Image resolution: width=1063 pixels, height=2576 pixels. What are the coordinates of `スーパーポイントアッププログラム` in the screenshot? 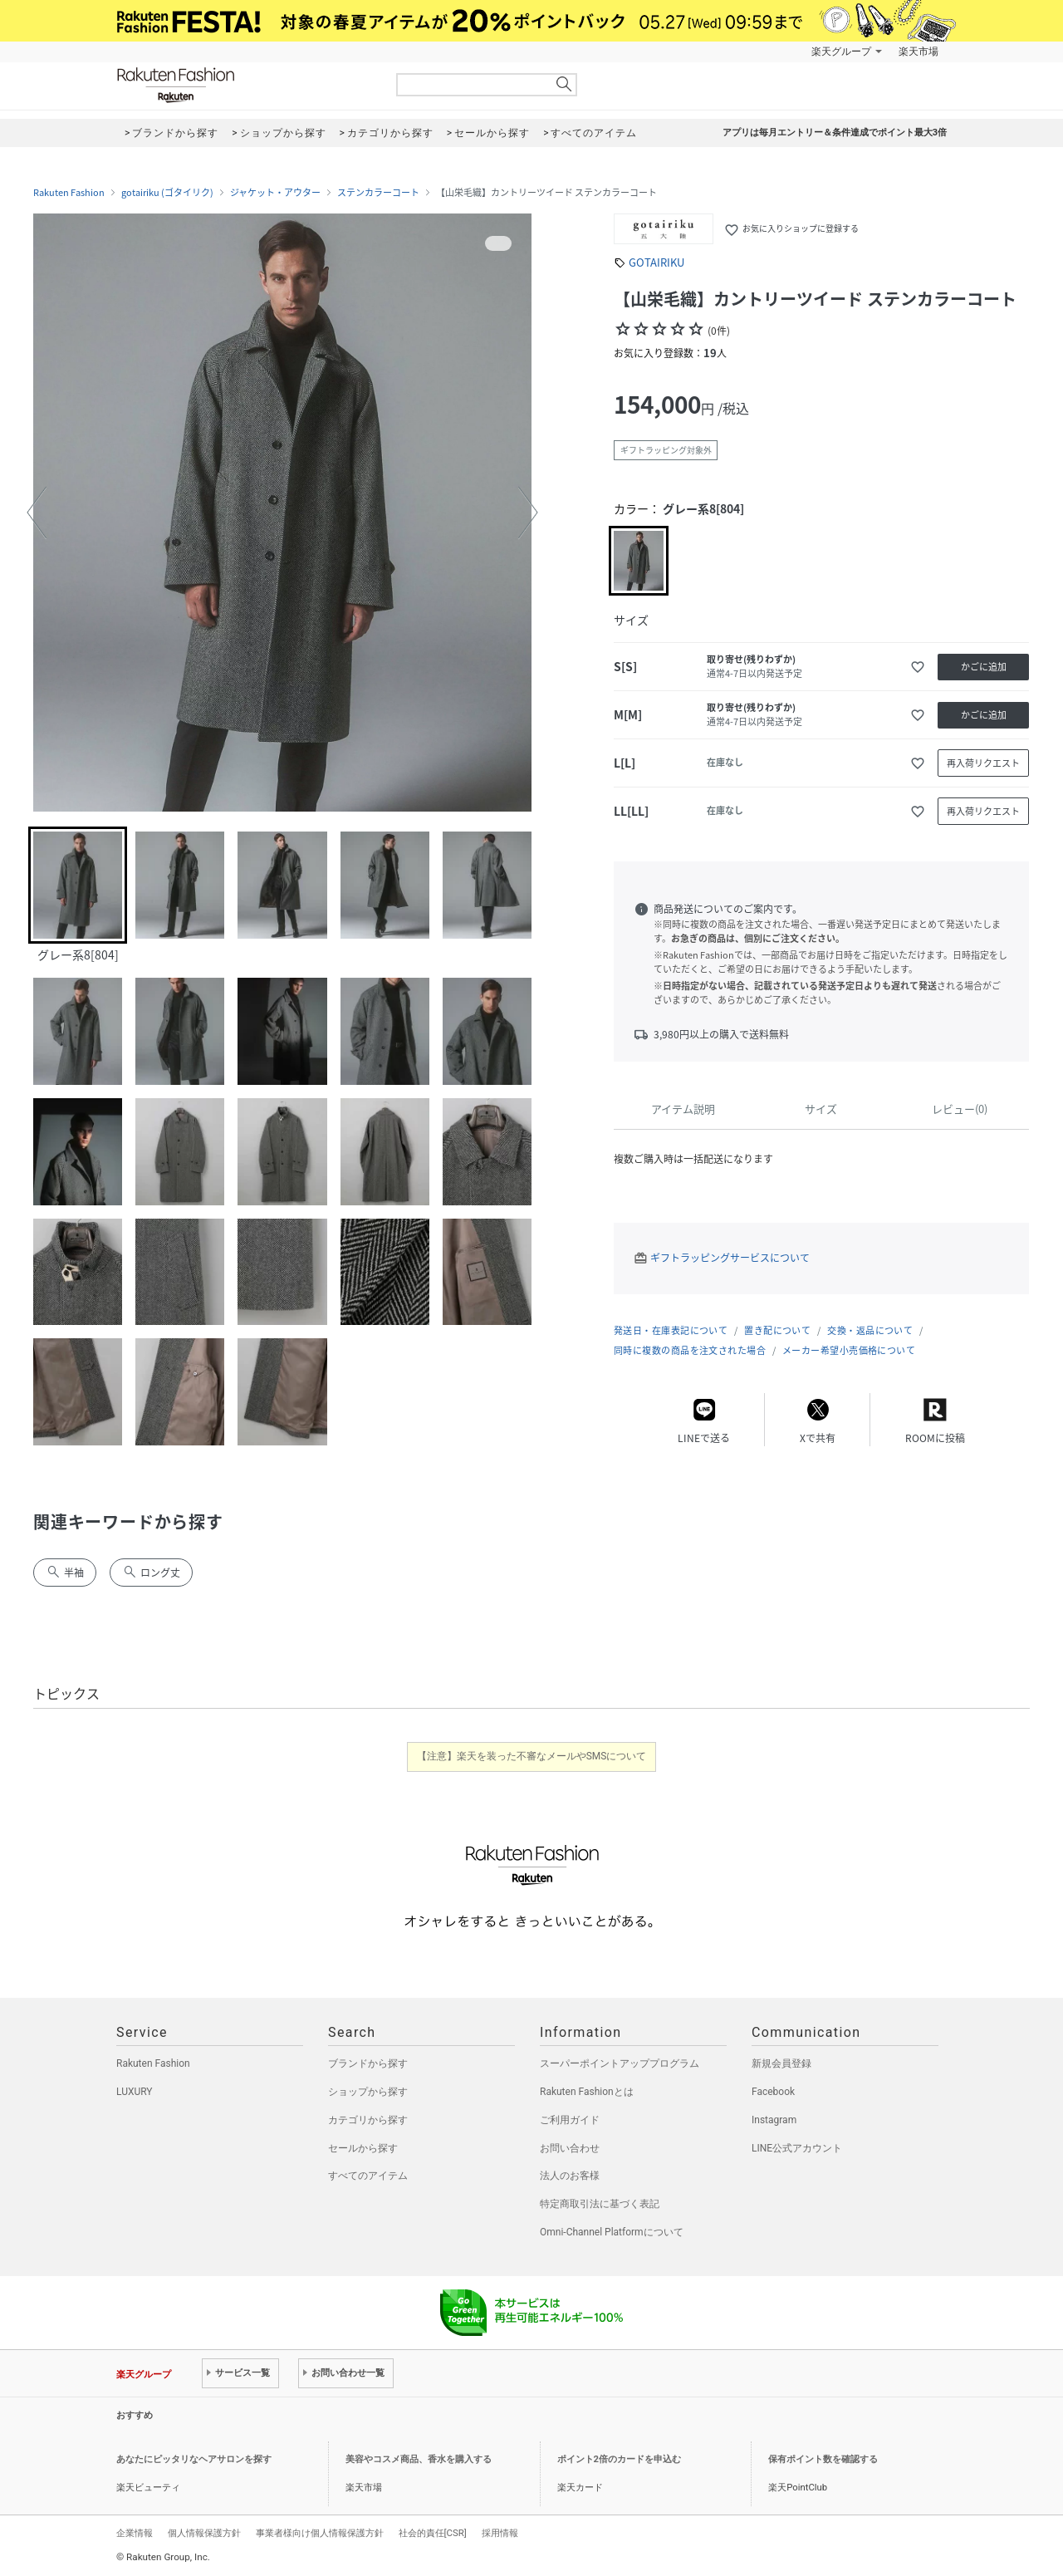 It's located at (619, 2063).